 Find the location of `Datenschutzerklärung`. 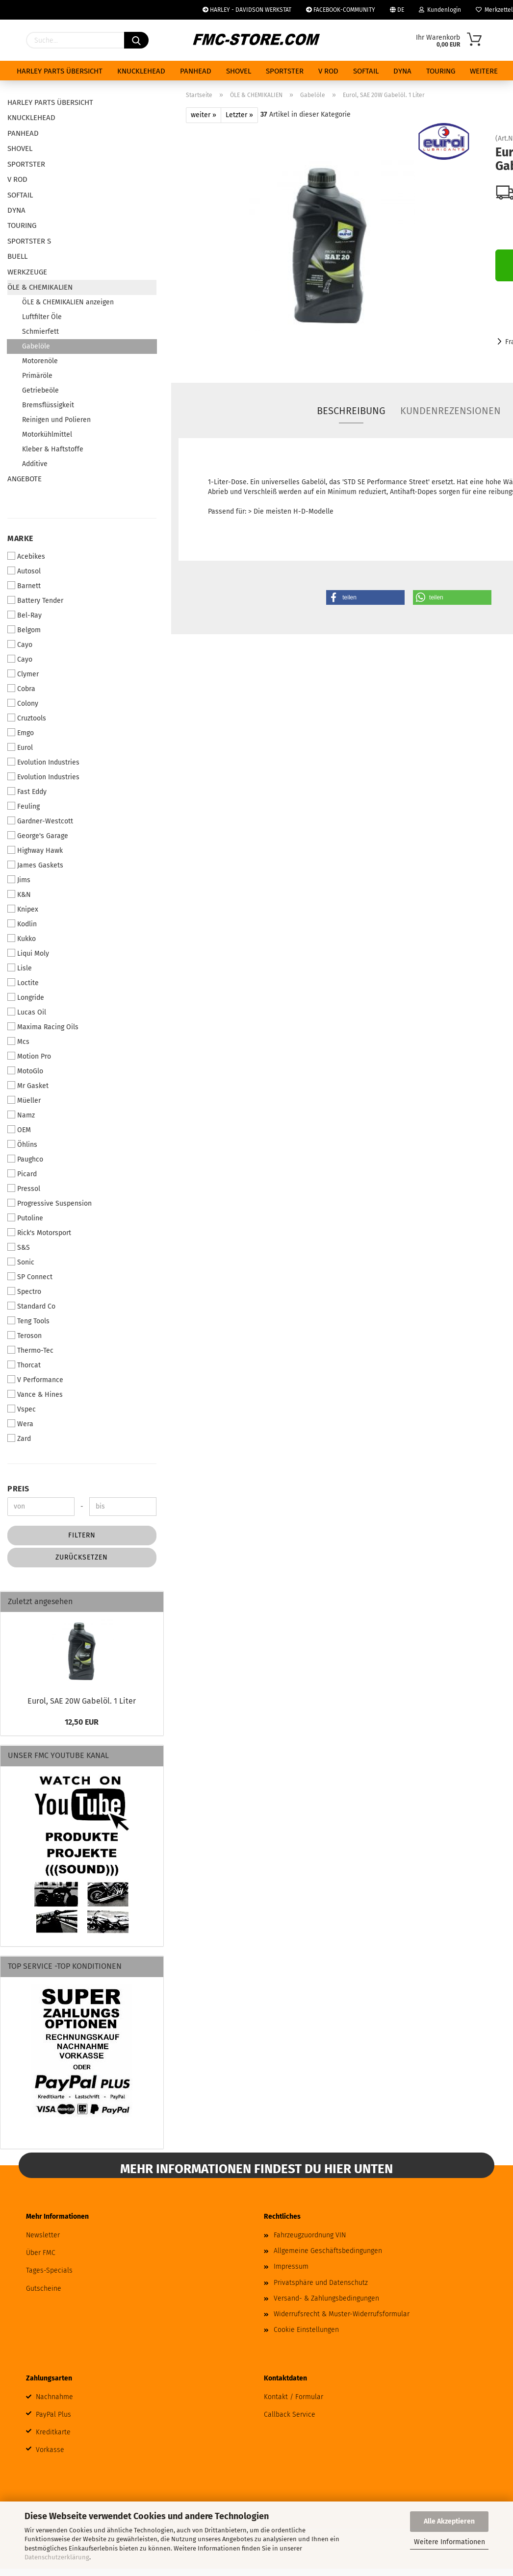

Datenschutzerklärung is located at coordinates (57, 2557).